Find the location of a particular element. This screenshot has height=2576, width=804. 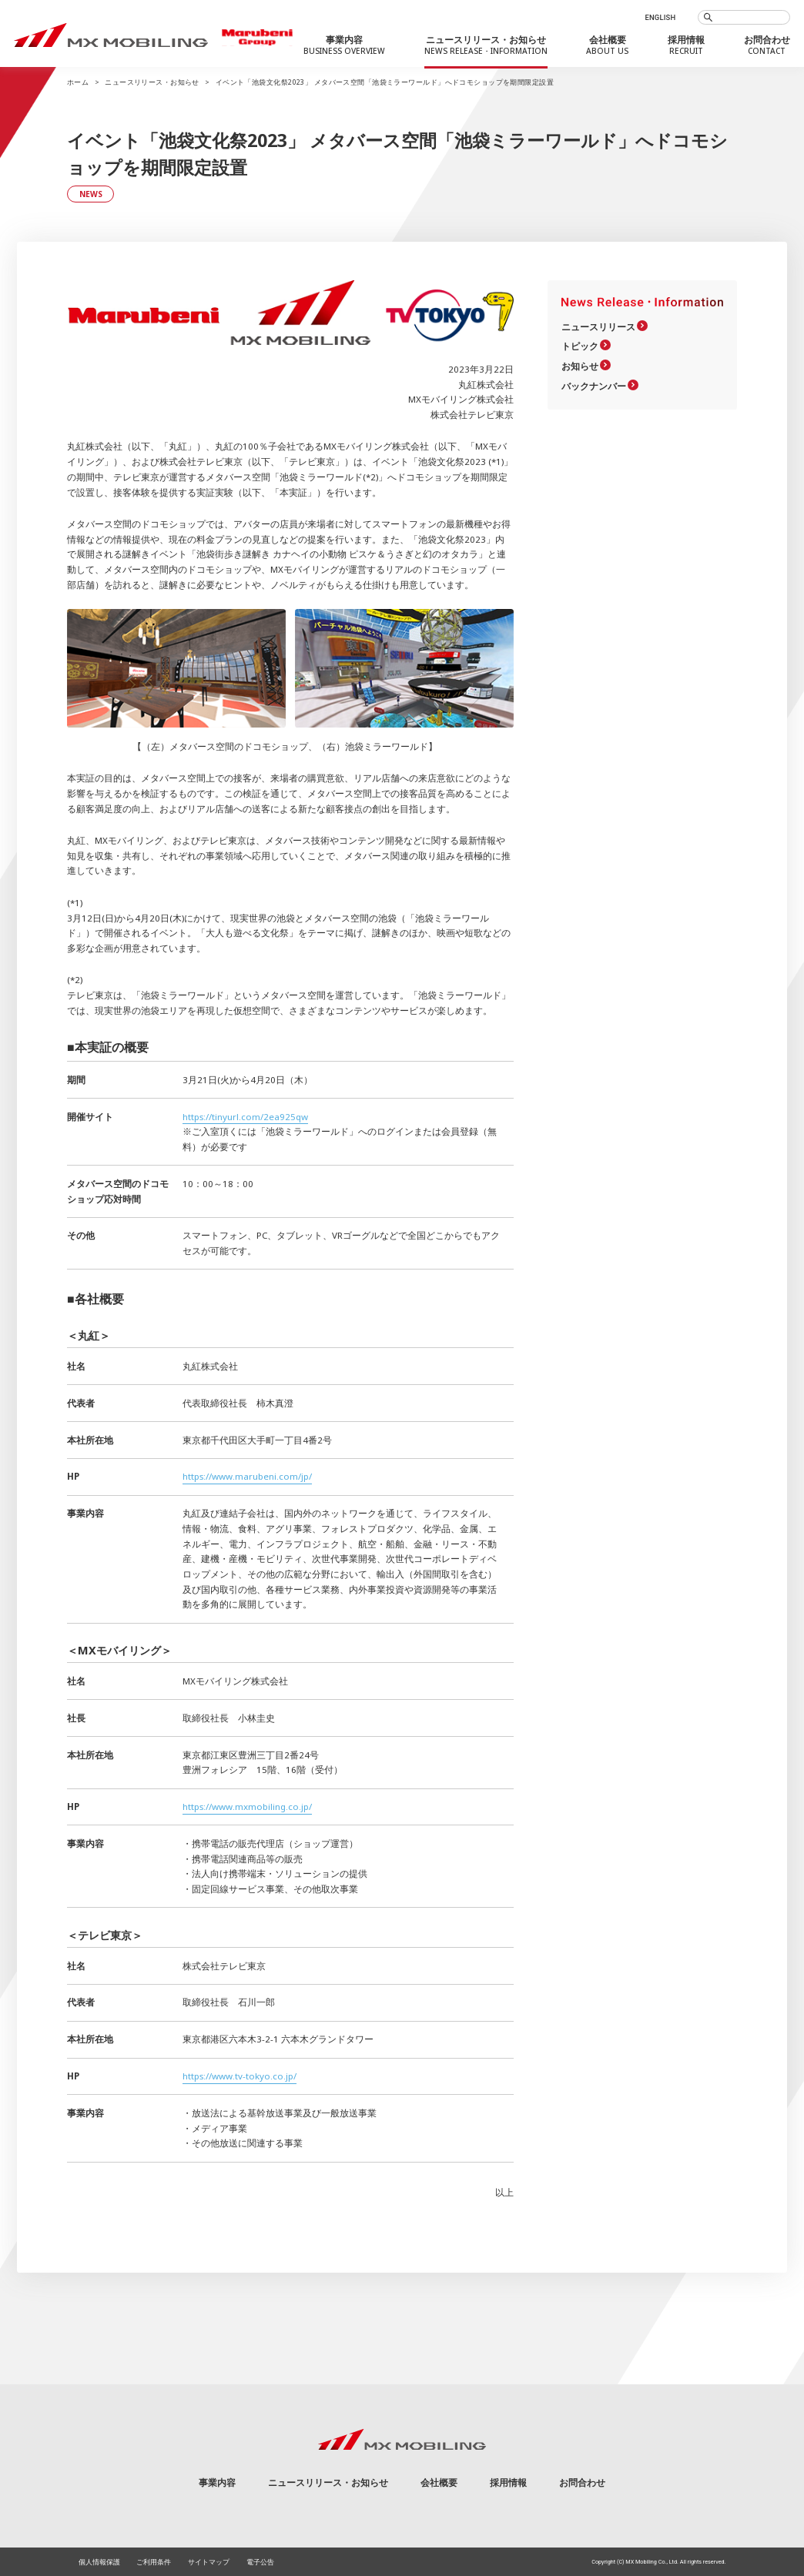

個人情報保護 is located at coordinates (99, 2562).